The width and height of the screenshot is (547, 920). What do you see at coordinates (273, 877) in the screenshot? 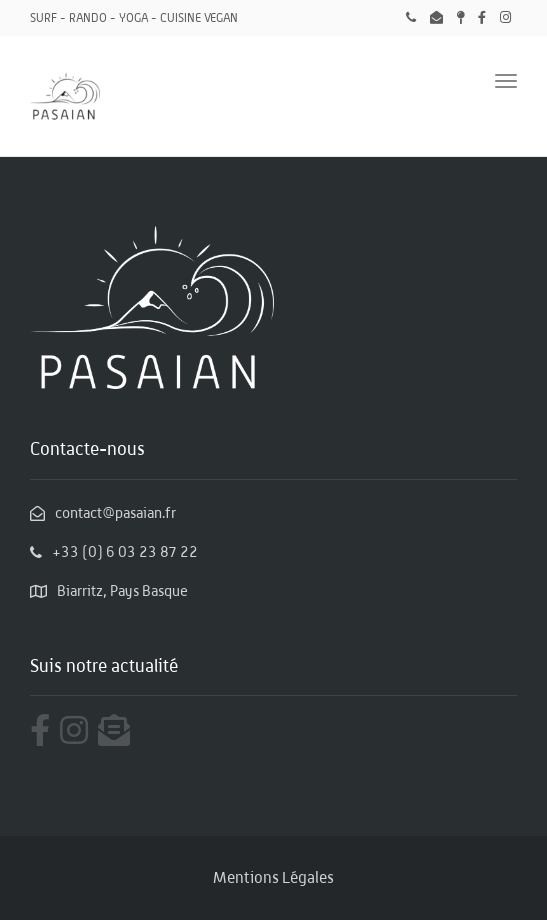
I see `Mentions Légales` at bounding box center [273, 877].